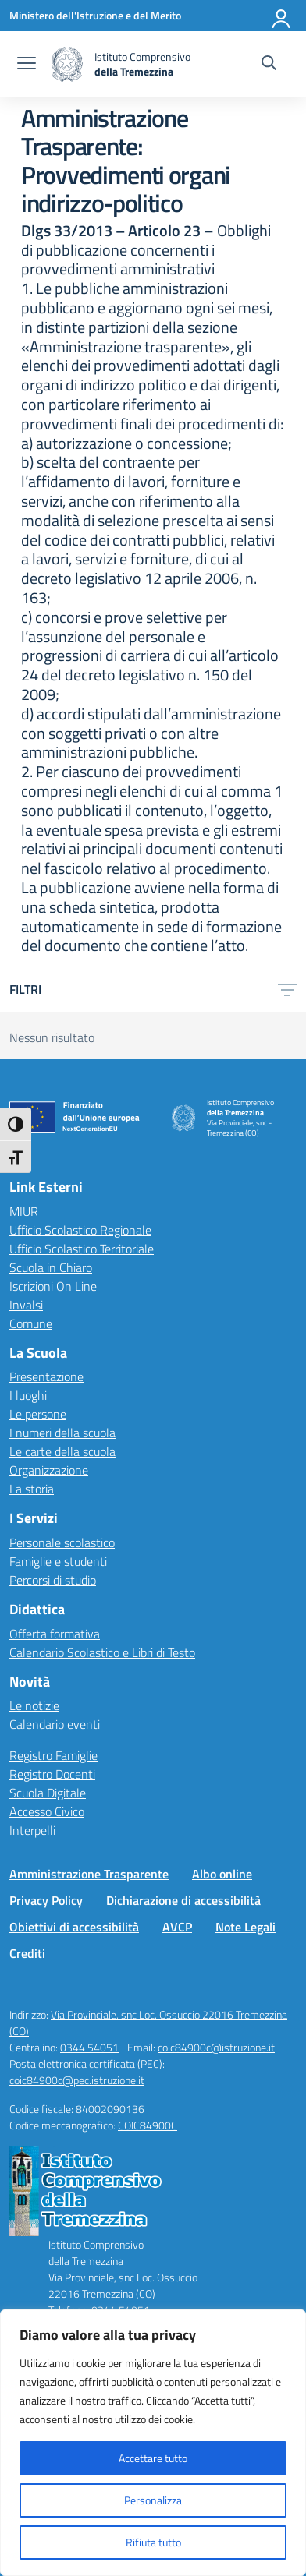  What do you see at coordinates (54, 1633) in the screenshot?
I see `Offerta formativa` at bounding box center [54, 1633].